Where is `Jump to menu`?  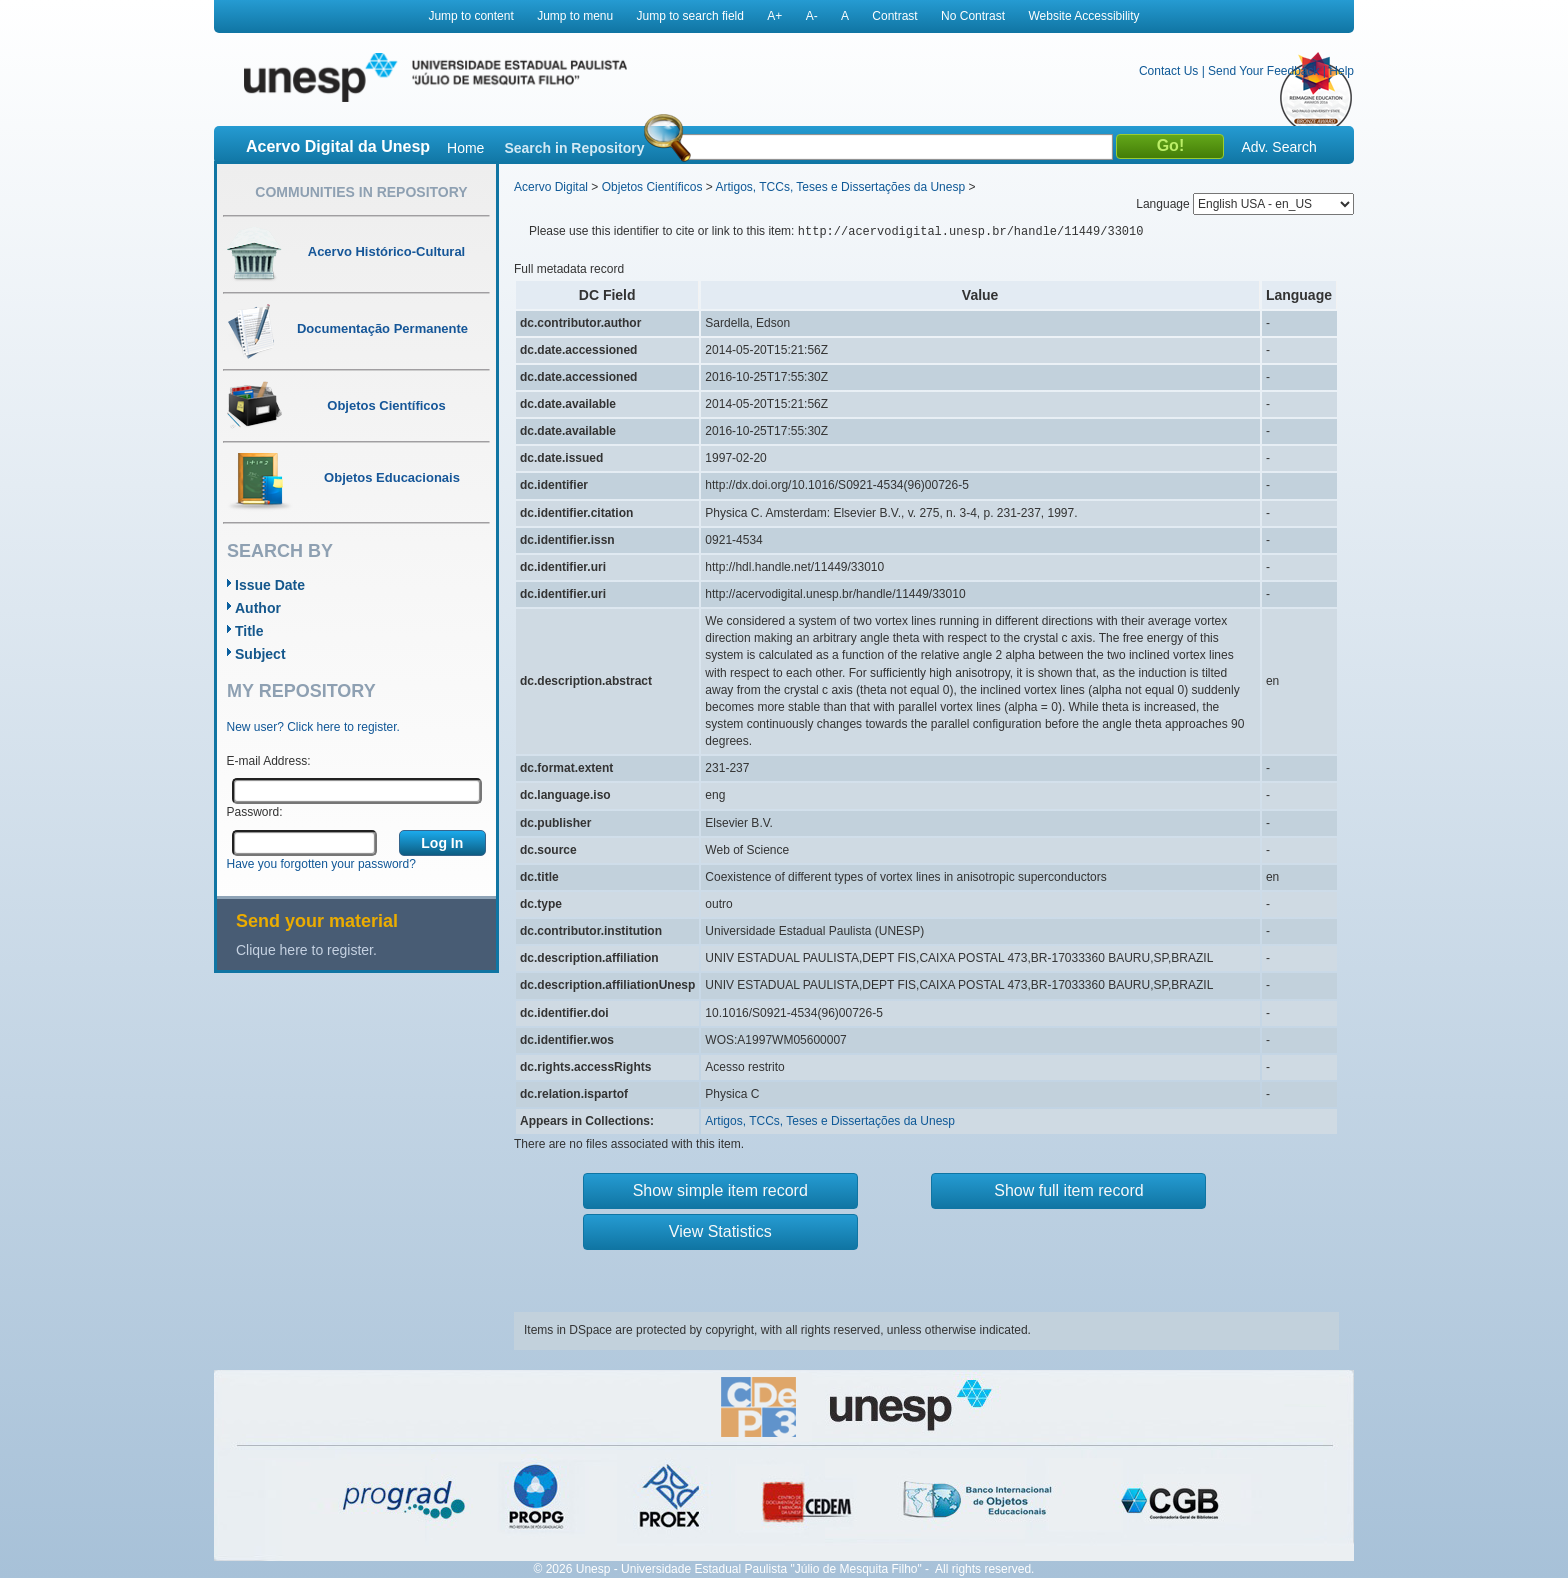 Jump to menu is located at coordinates (575, 16).